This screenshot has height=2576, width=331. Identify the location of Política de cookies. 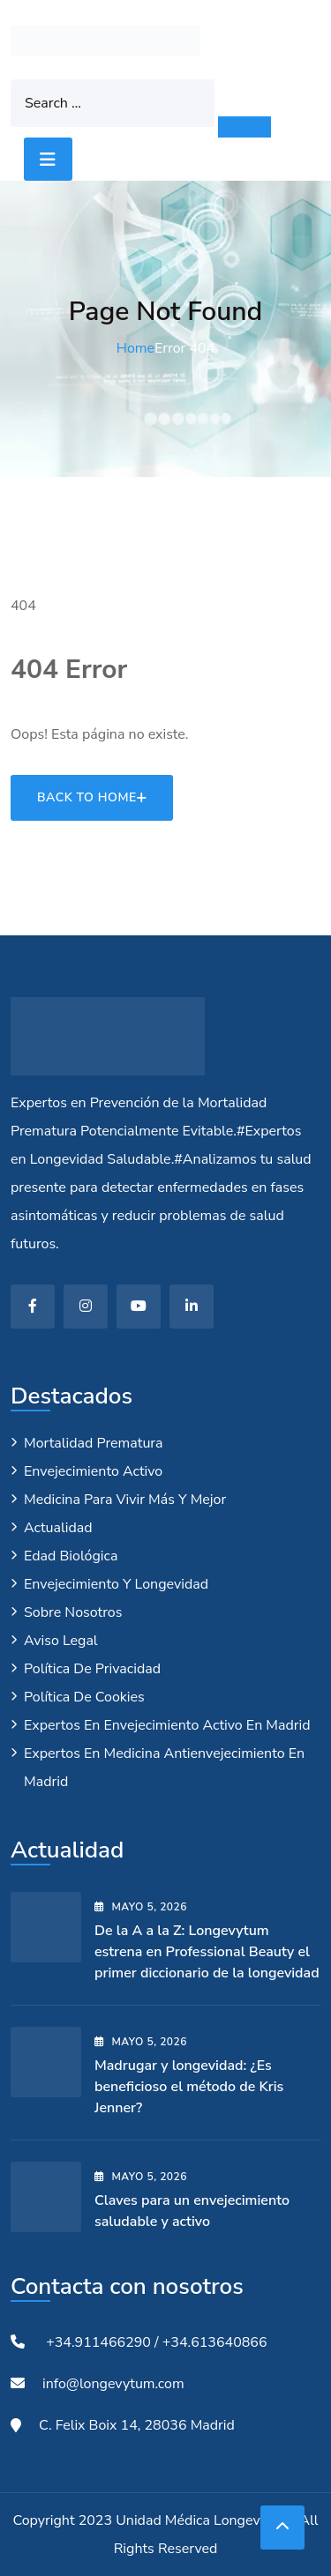
(84, 1697).